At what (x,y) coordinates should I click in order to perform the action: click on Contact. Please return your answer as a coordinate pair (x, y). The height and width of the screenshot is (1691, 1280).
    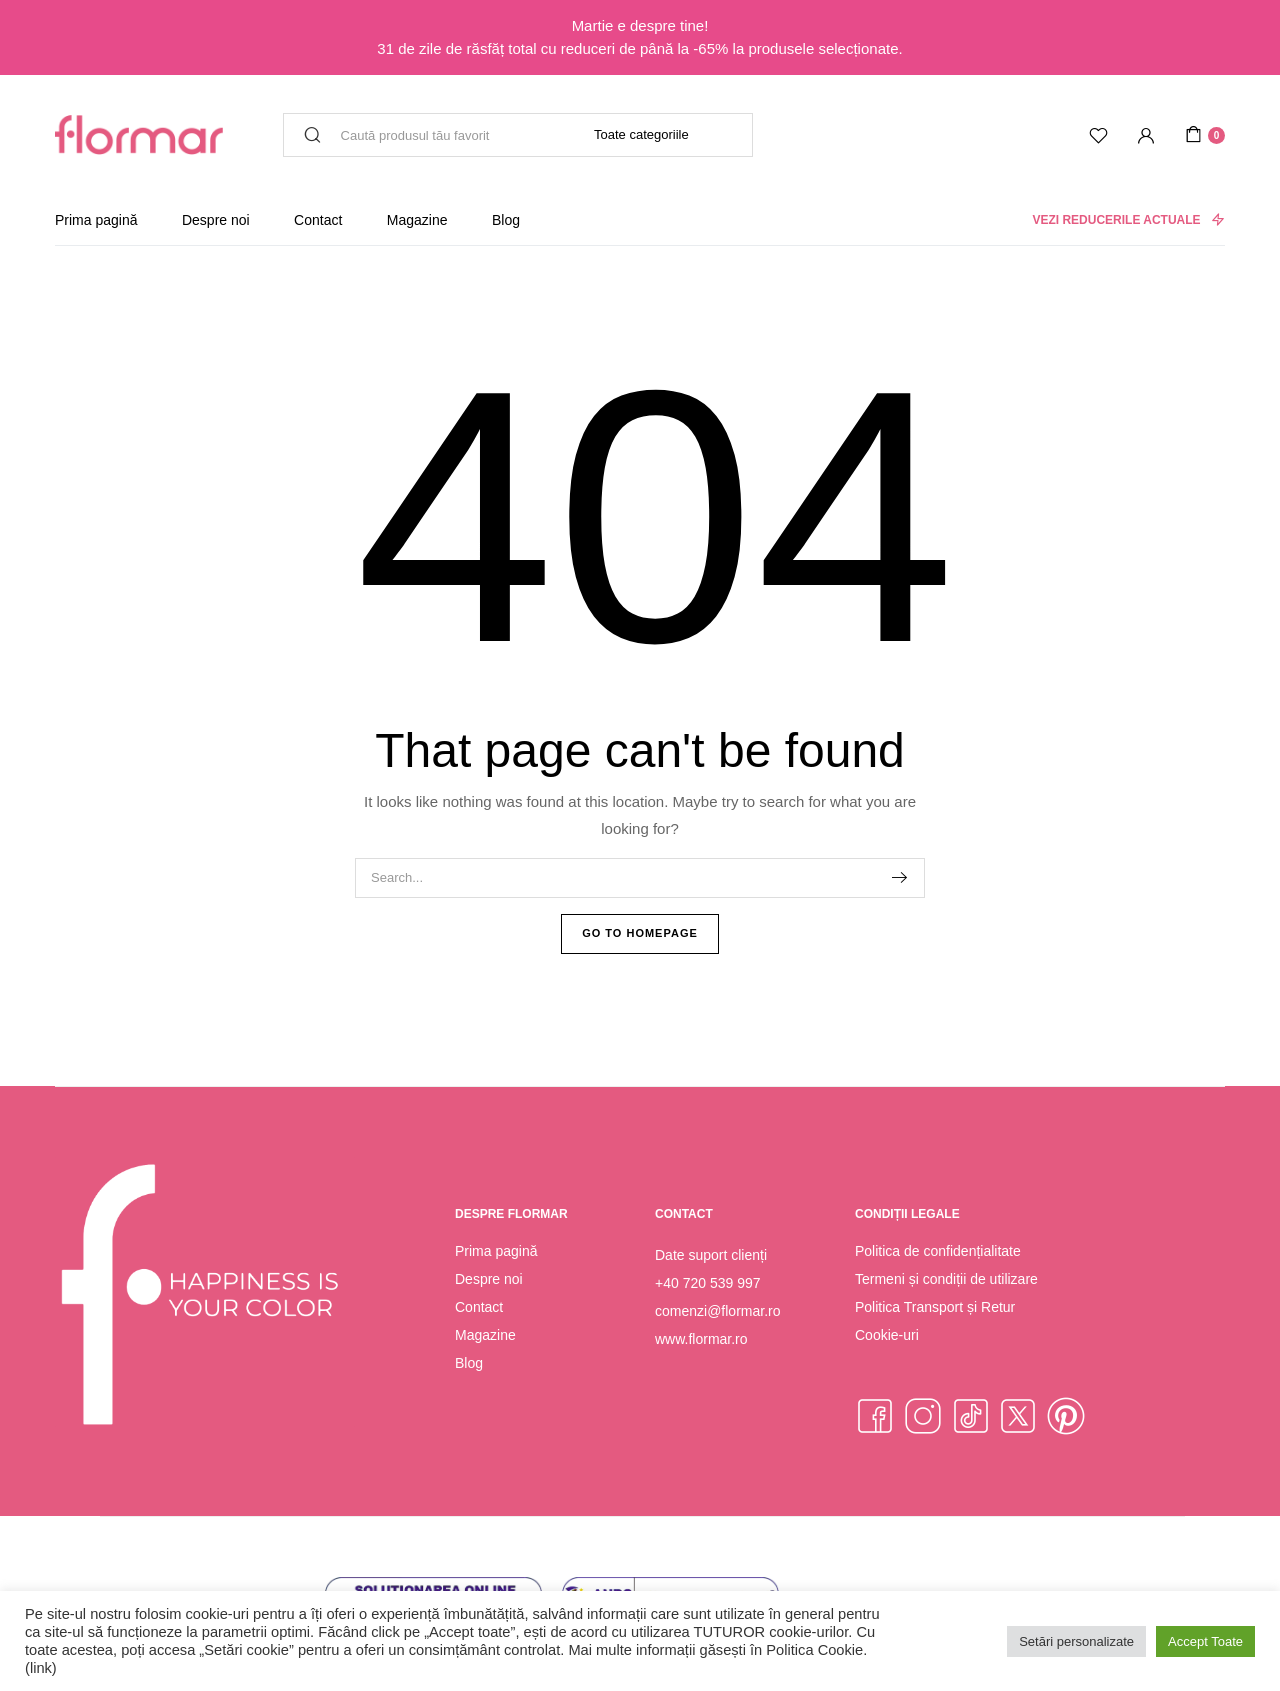
    Looking at the image, I should click on (318, 220).